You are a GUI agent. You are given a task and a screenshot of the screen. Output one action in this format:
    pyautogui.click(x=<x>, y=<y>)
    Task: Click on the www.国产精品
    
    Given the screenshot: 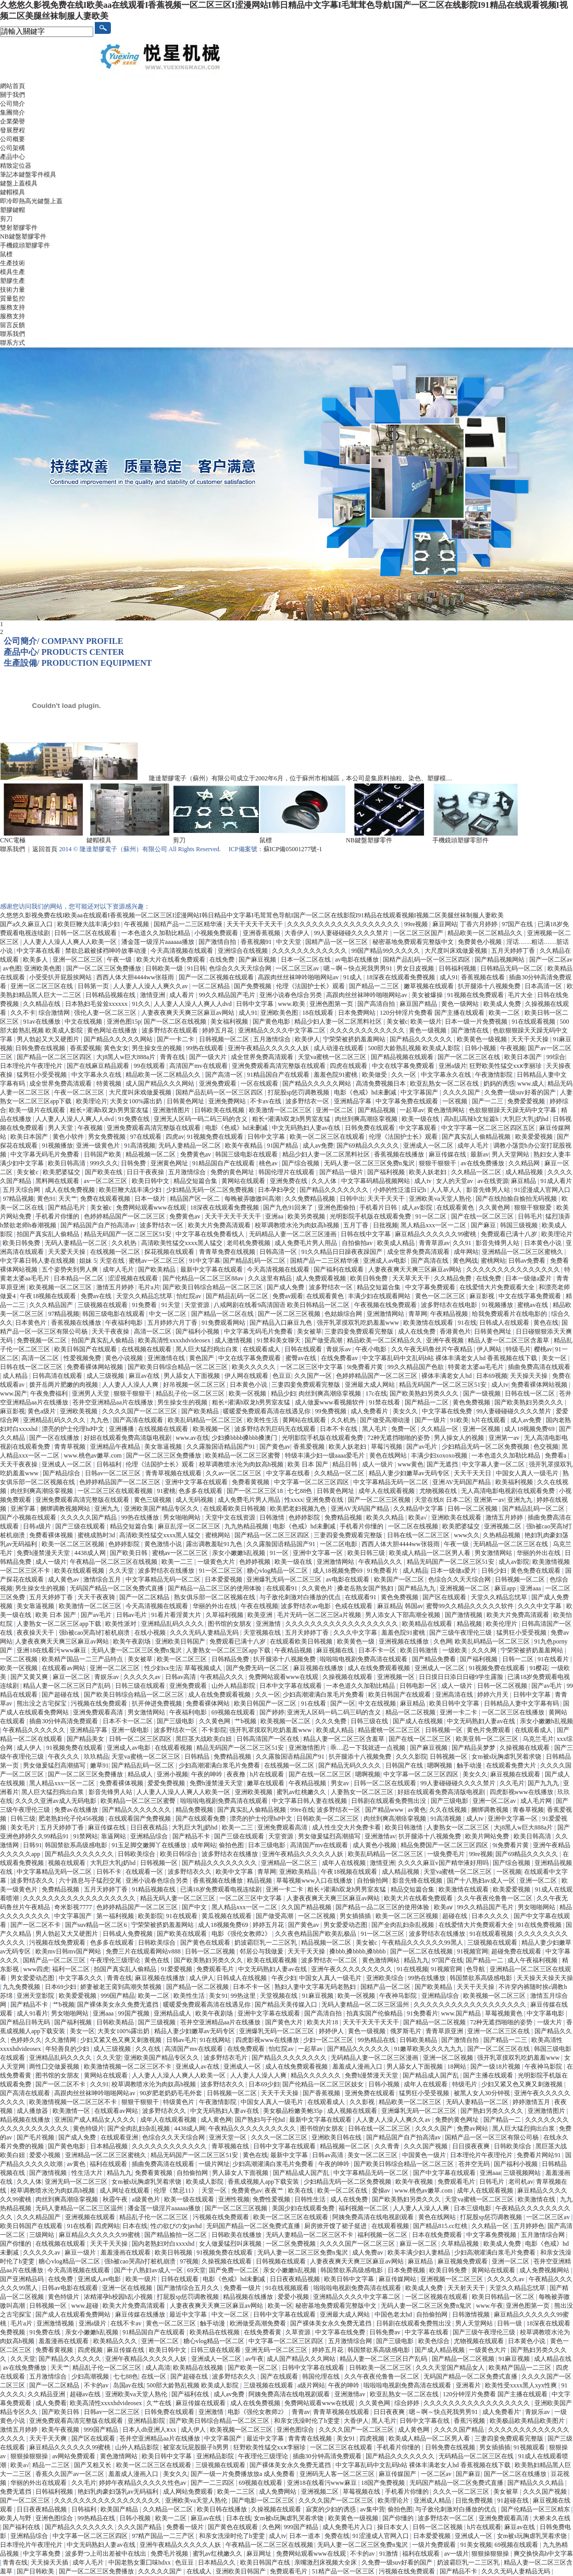 What is the action you would take?
    pyautogui.click(x=461, y=2013)
    